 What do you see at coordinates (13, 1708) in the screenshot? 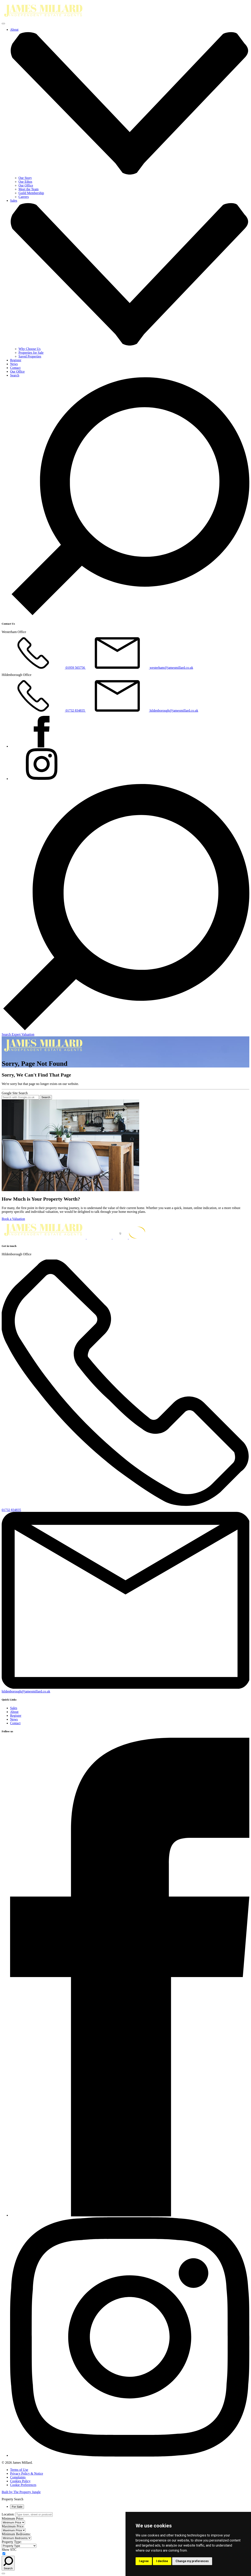
I see `Sales` at bounding box center [13, 1708].